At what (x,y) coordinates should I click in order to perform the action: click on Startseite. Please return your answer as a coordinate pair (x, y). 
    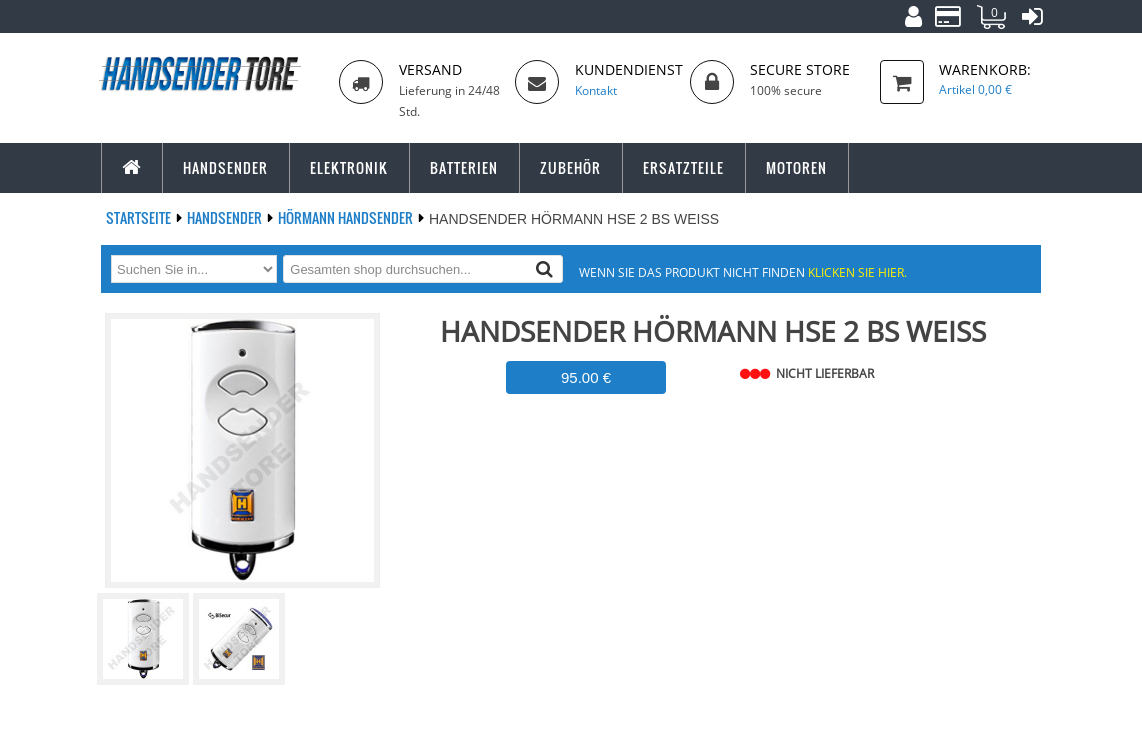
    Looking at the image, I should click on (140, 217).